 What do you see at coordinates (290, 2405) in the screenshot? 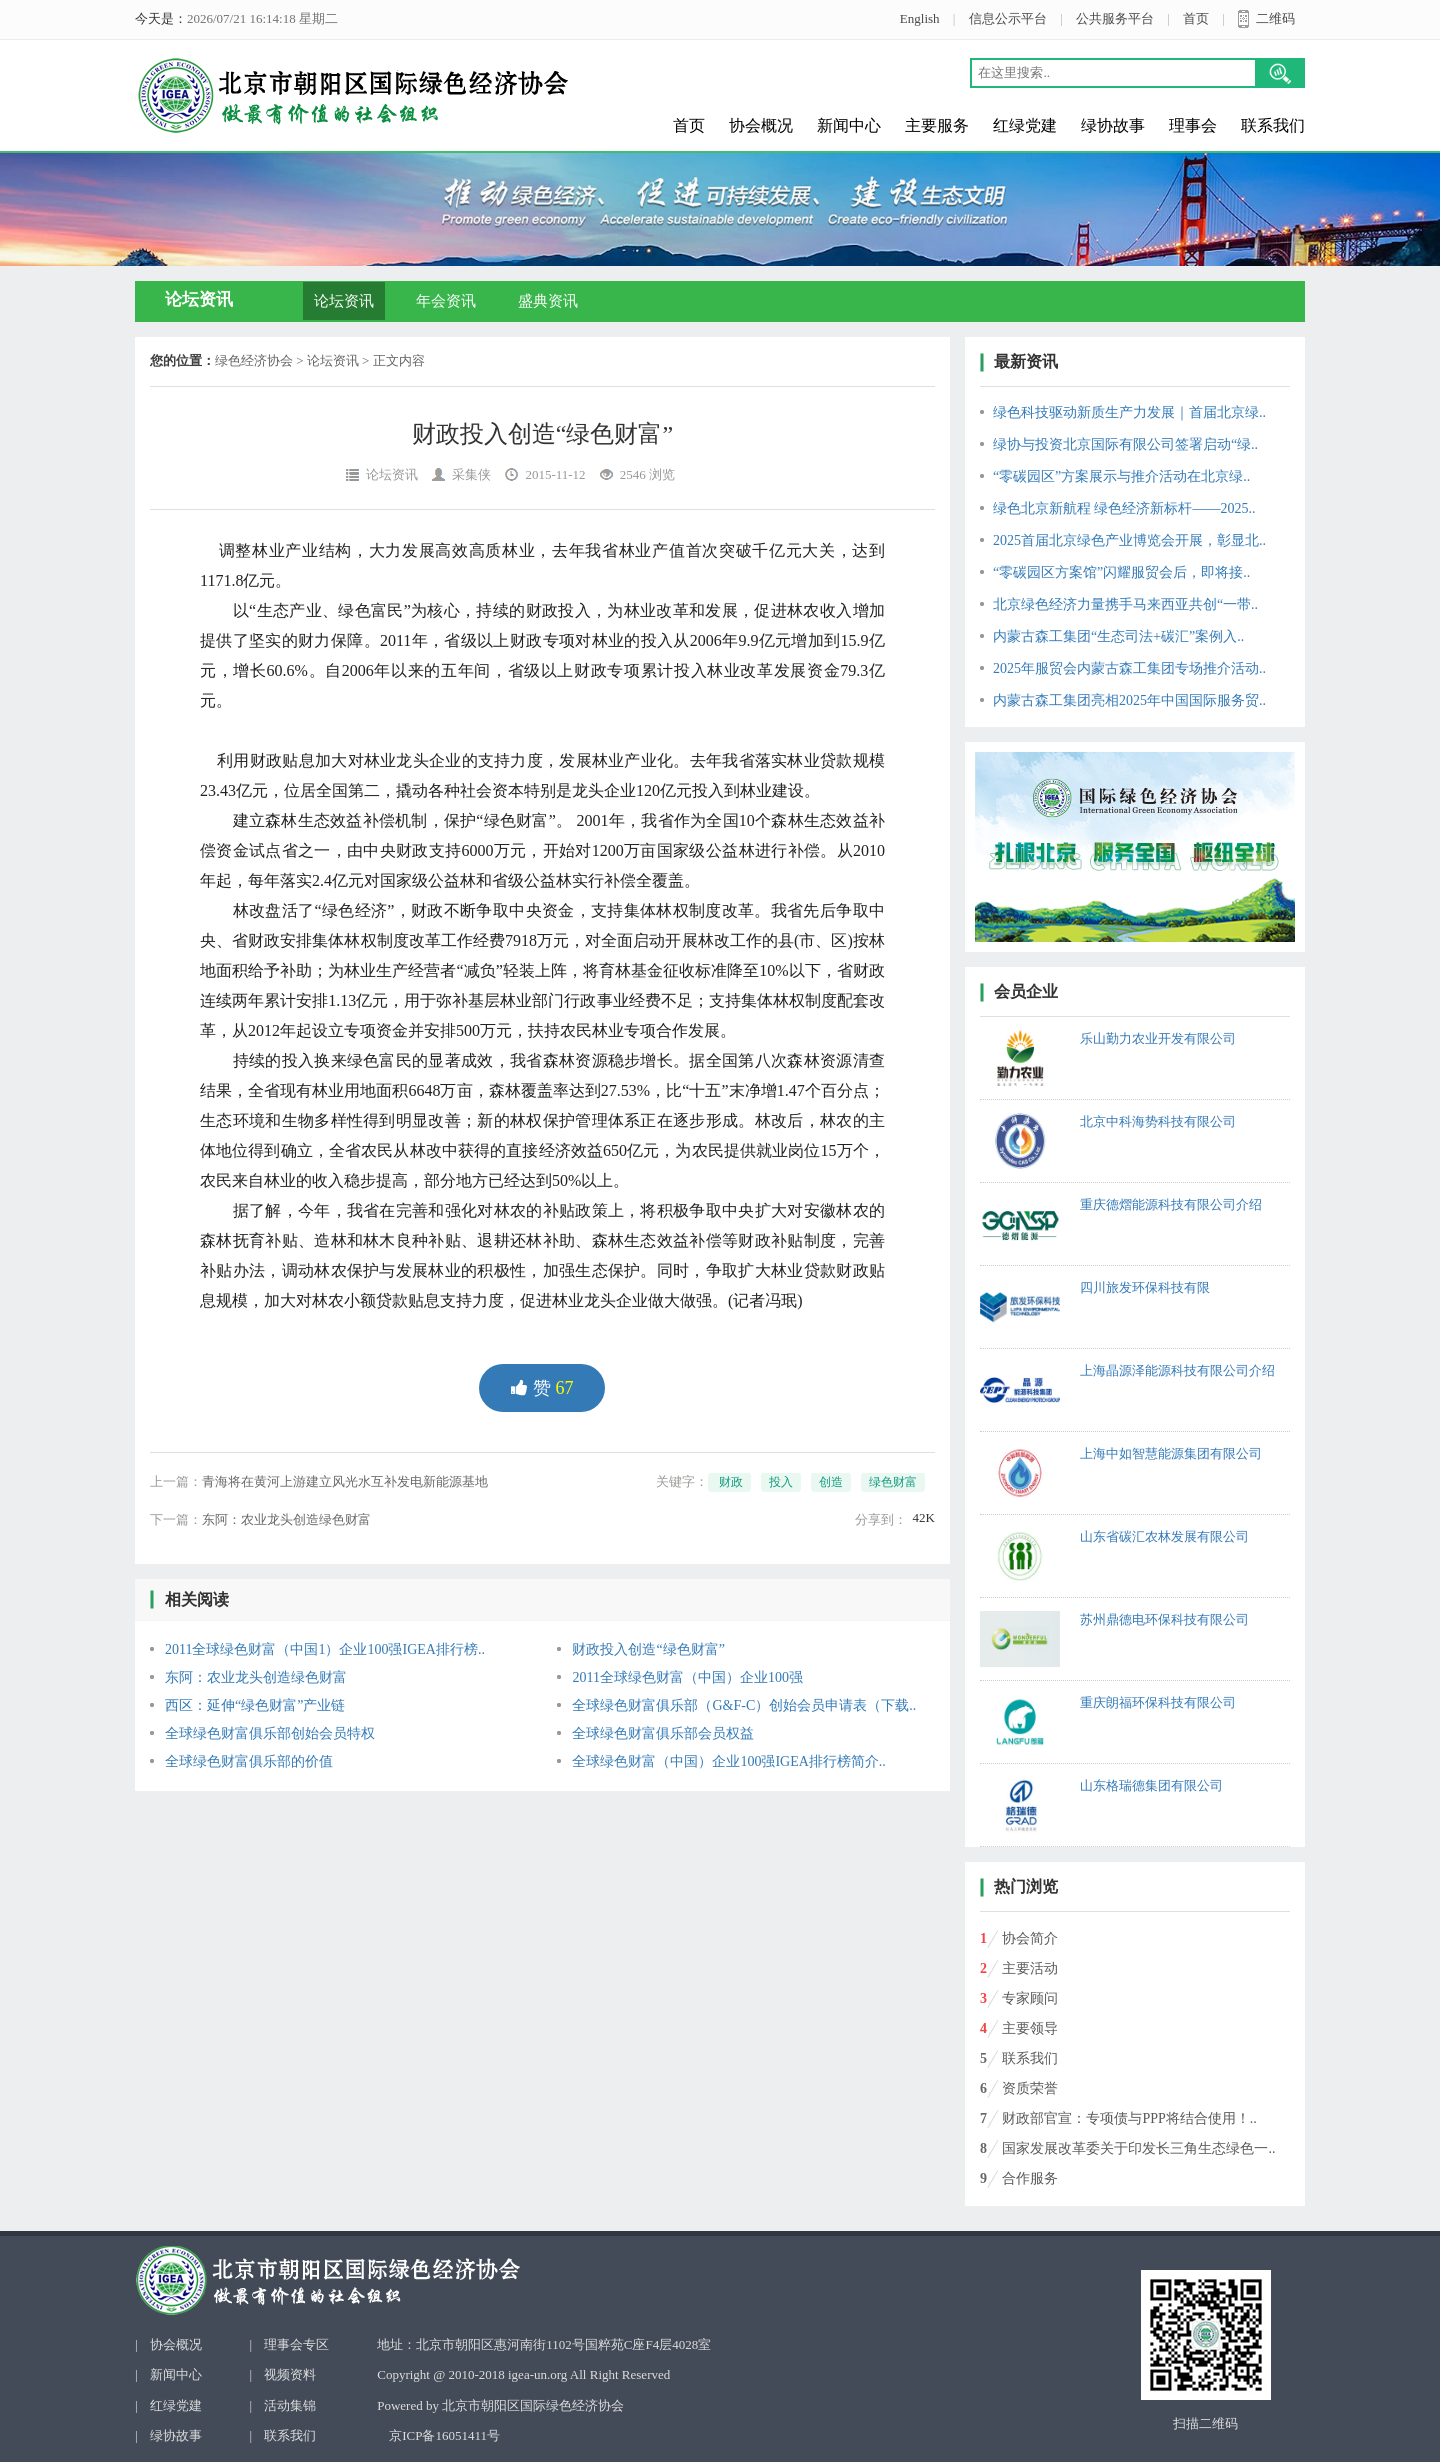
I see `活动集锦` at bounding box center [290, 2405].